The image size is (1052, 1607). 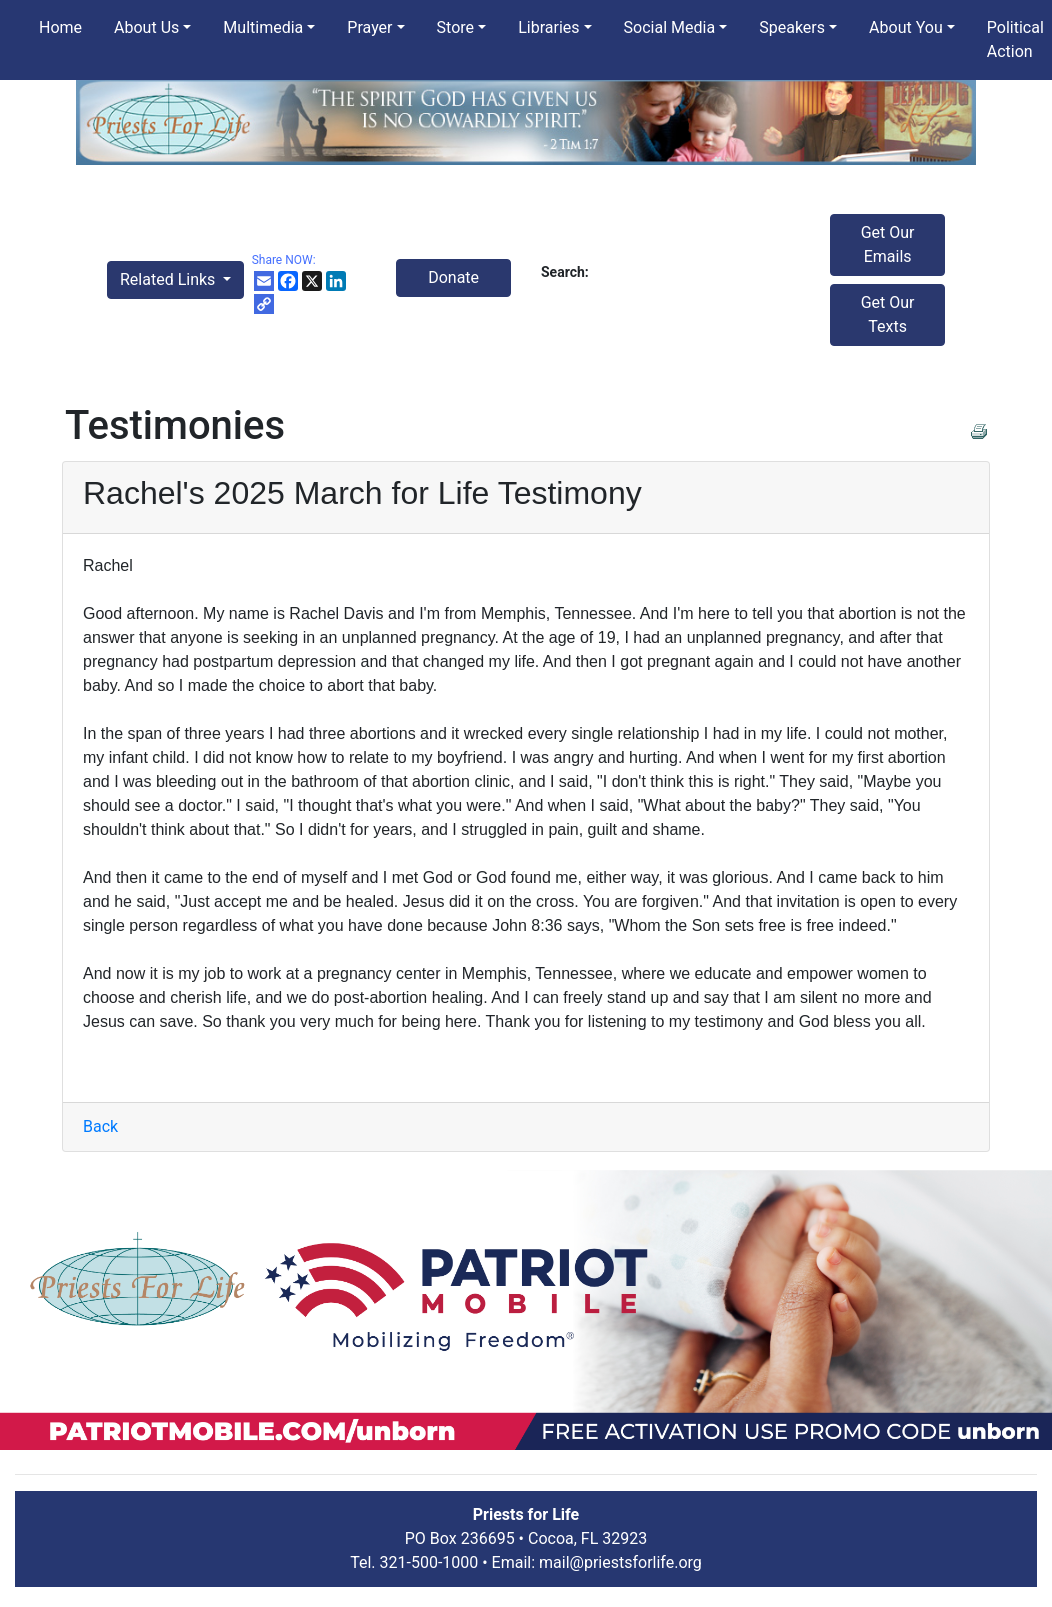 I want to click on Get Our Emails, so click(x=888, y=244).